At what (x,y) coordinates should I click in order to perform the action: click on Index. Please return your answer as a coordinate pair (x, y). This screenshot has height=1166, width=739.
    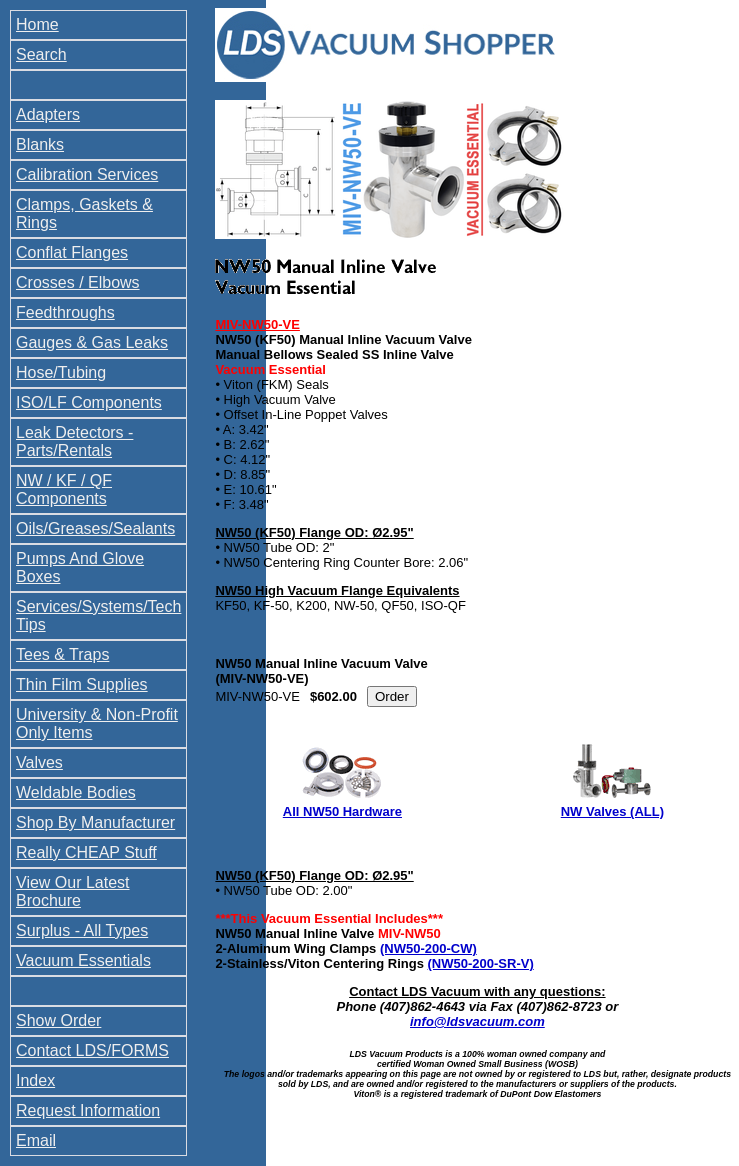
    Looking at the image, I should click on (35, 1080).